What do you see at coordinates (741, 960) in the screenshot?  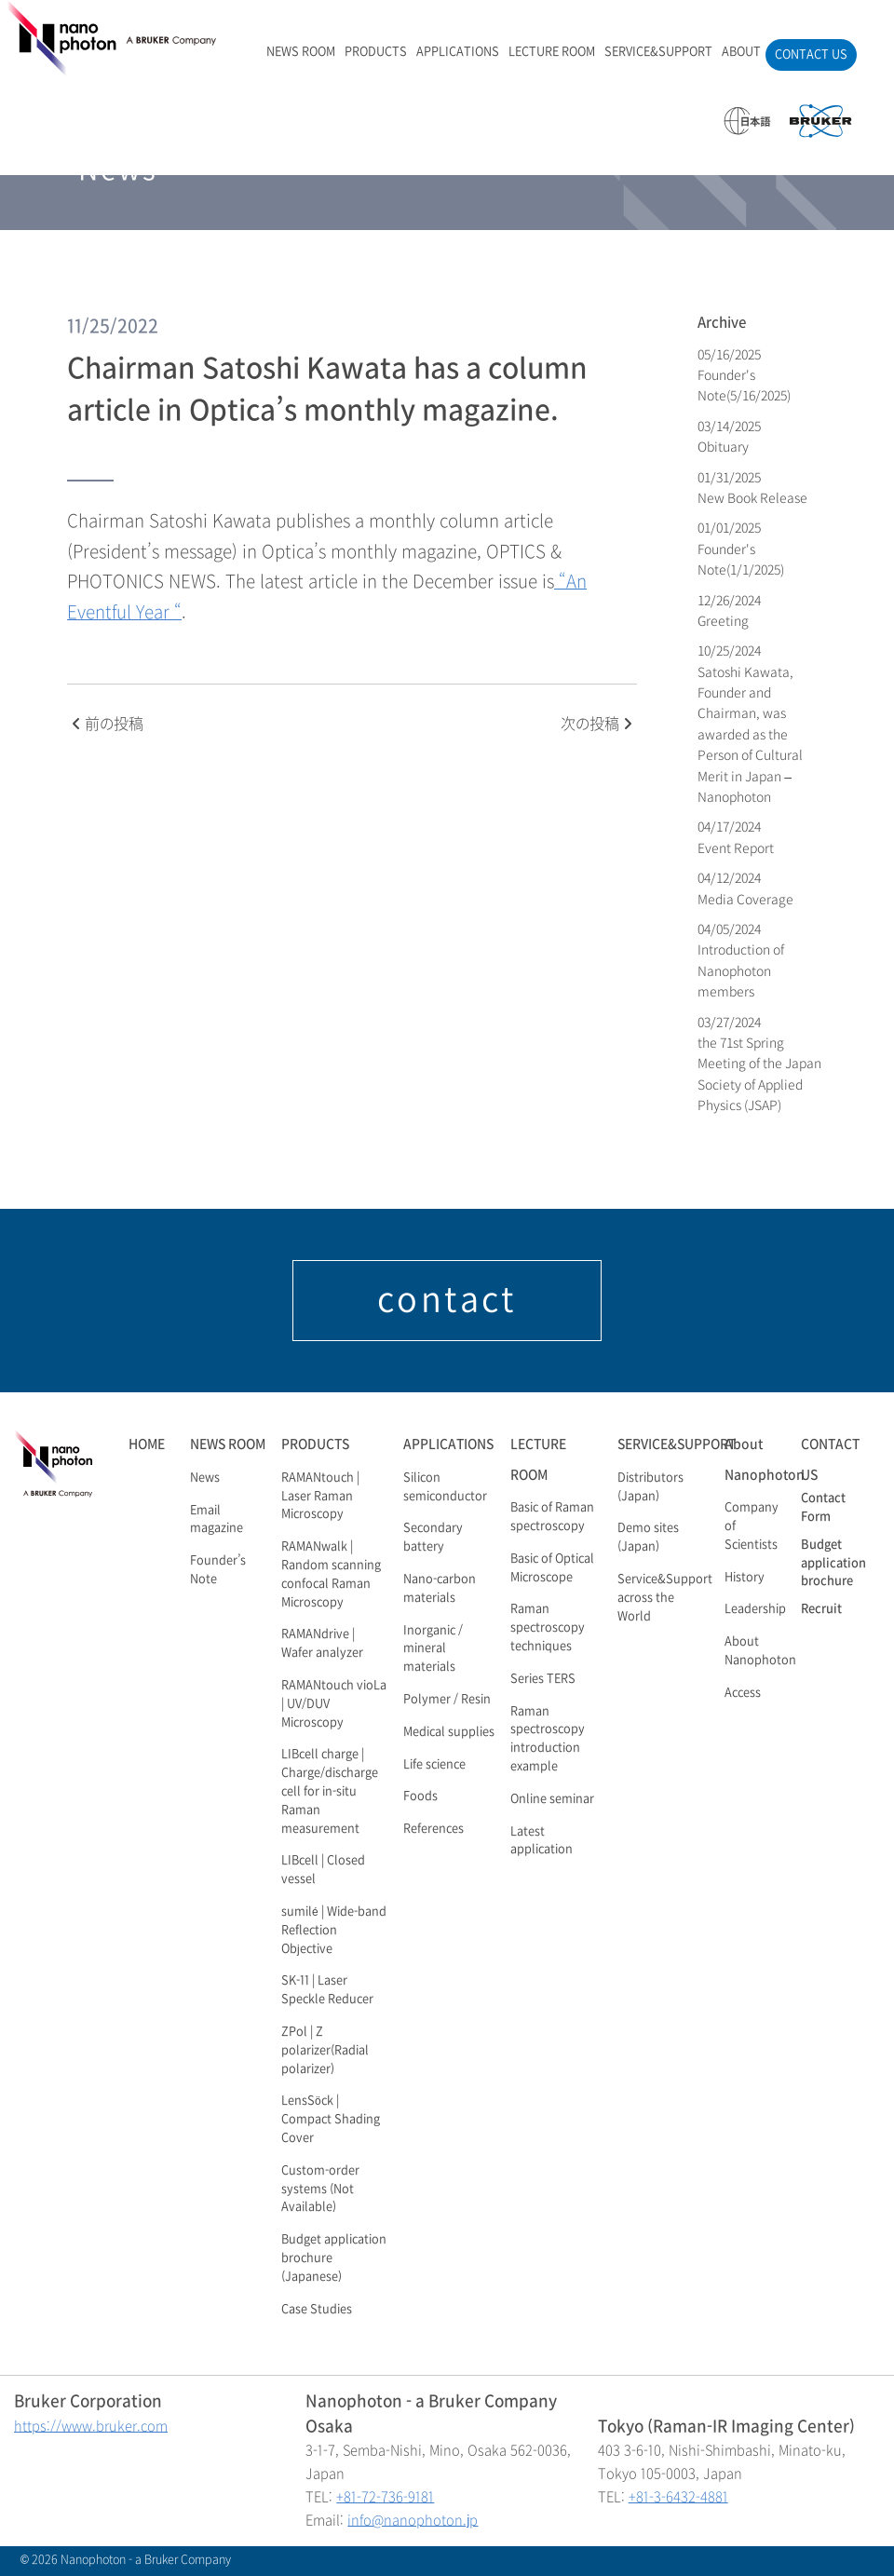 I see `04/05/2024` at bounding box center [741, 960].